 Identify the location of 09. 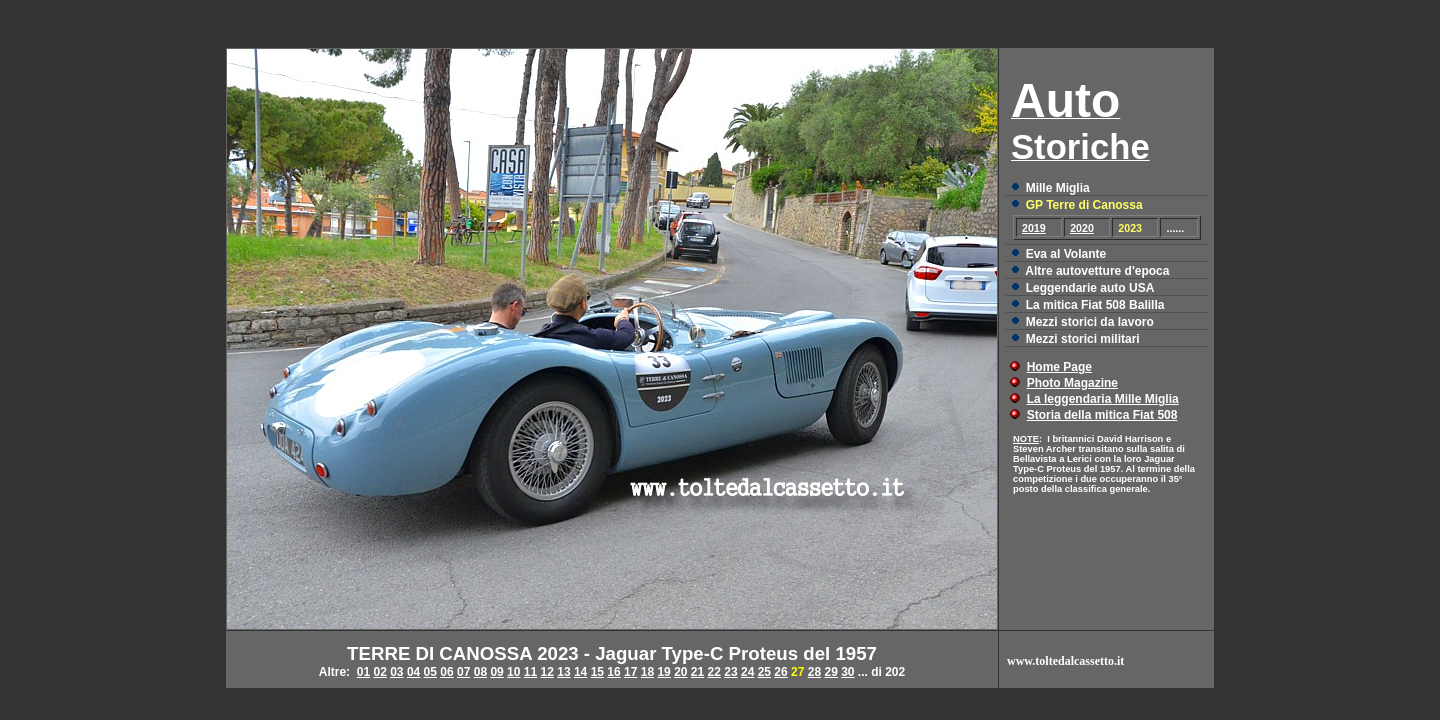
(496, 672).